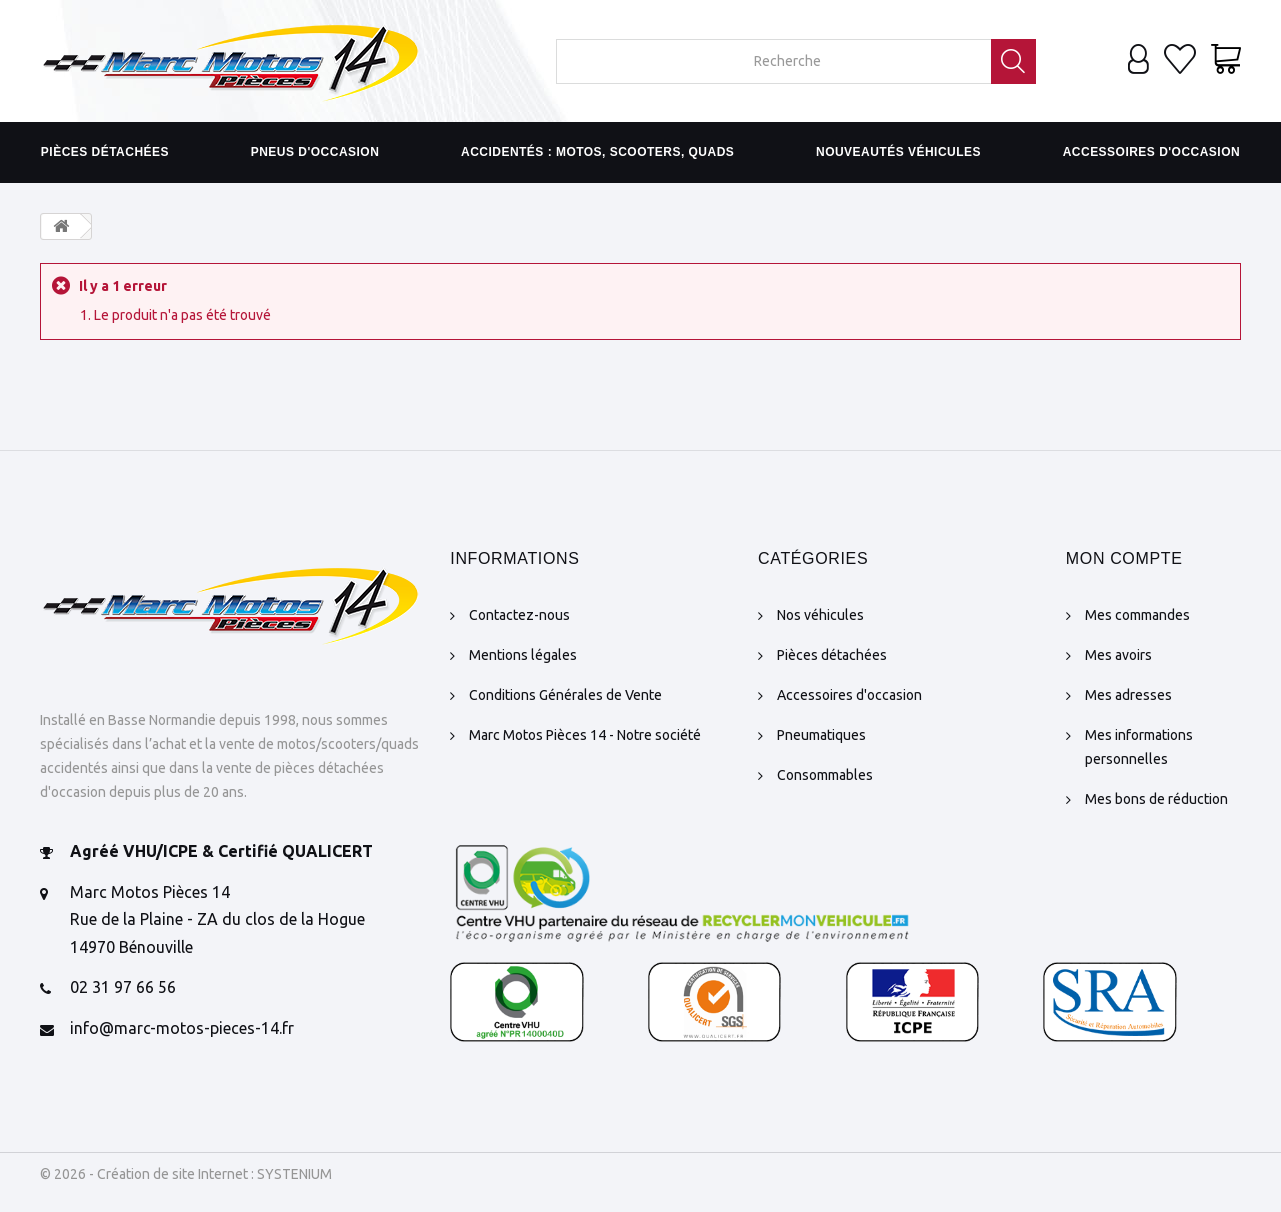 The width and height of the screenshot is (1281, 1212). Describe the element at coordinates (182, 1028) in the screenshot. I see `info@marc-motos-pieces-14.fr` at that location.